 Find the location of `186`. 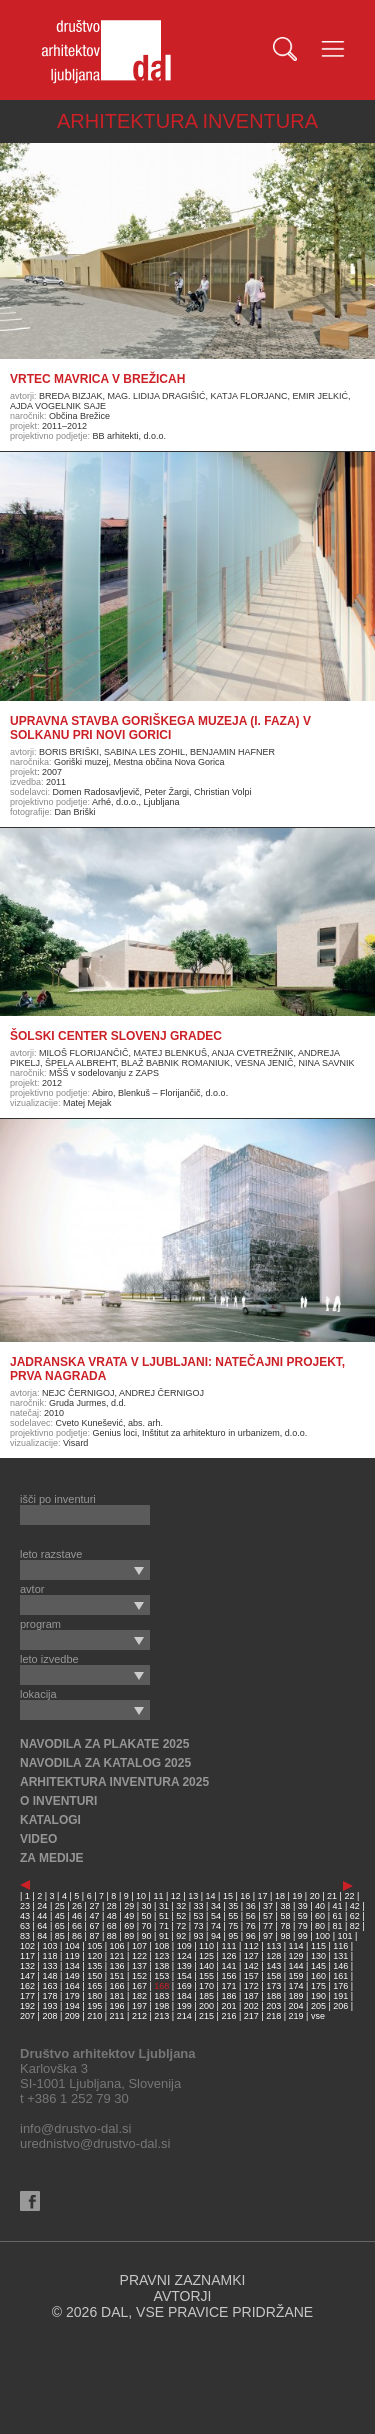

186 is located at coordinates (228, 1996).